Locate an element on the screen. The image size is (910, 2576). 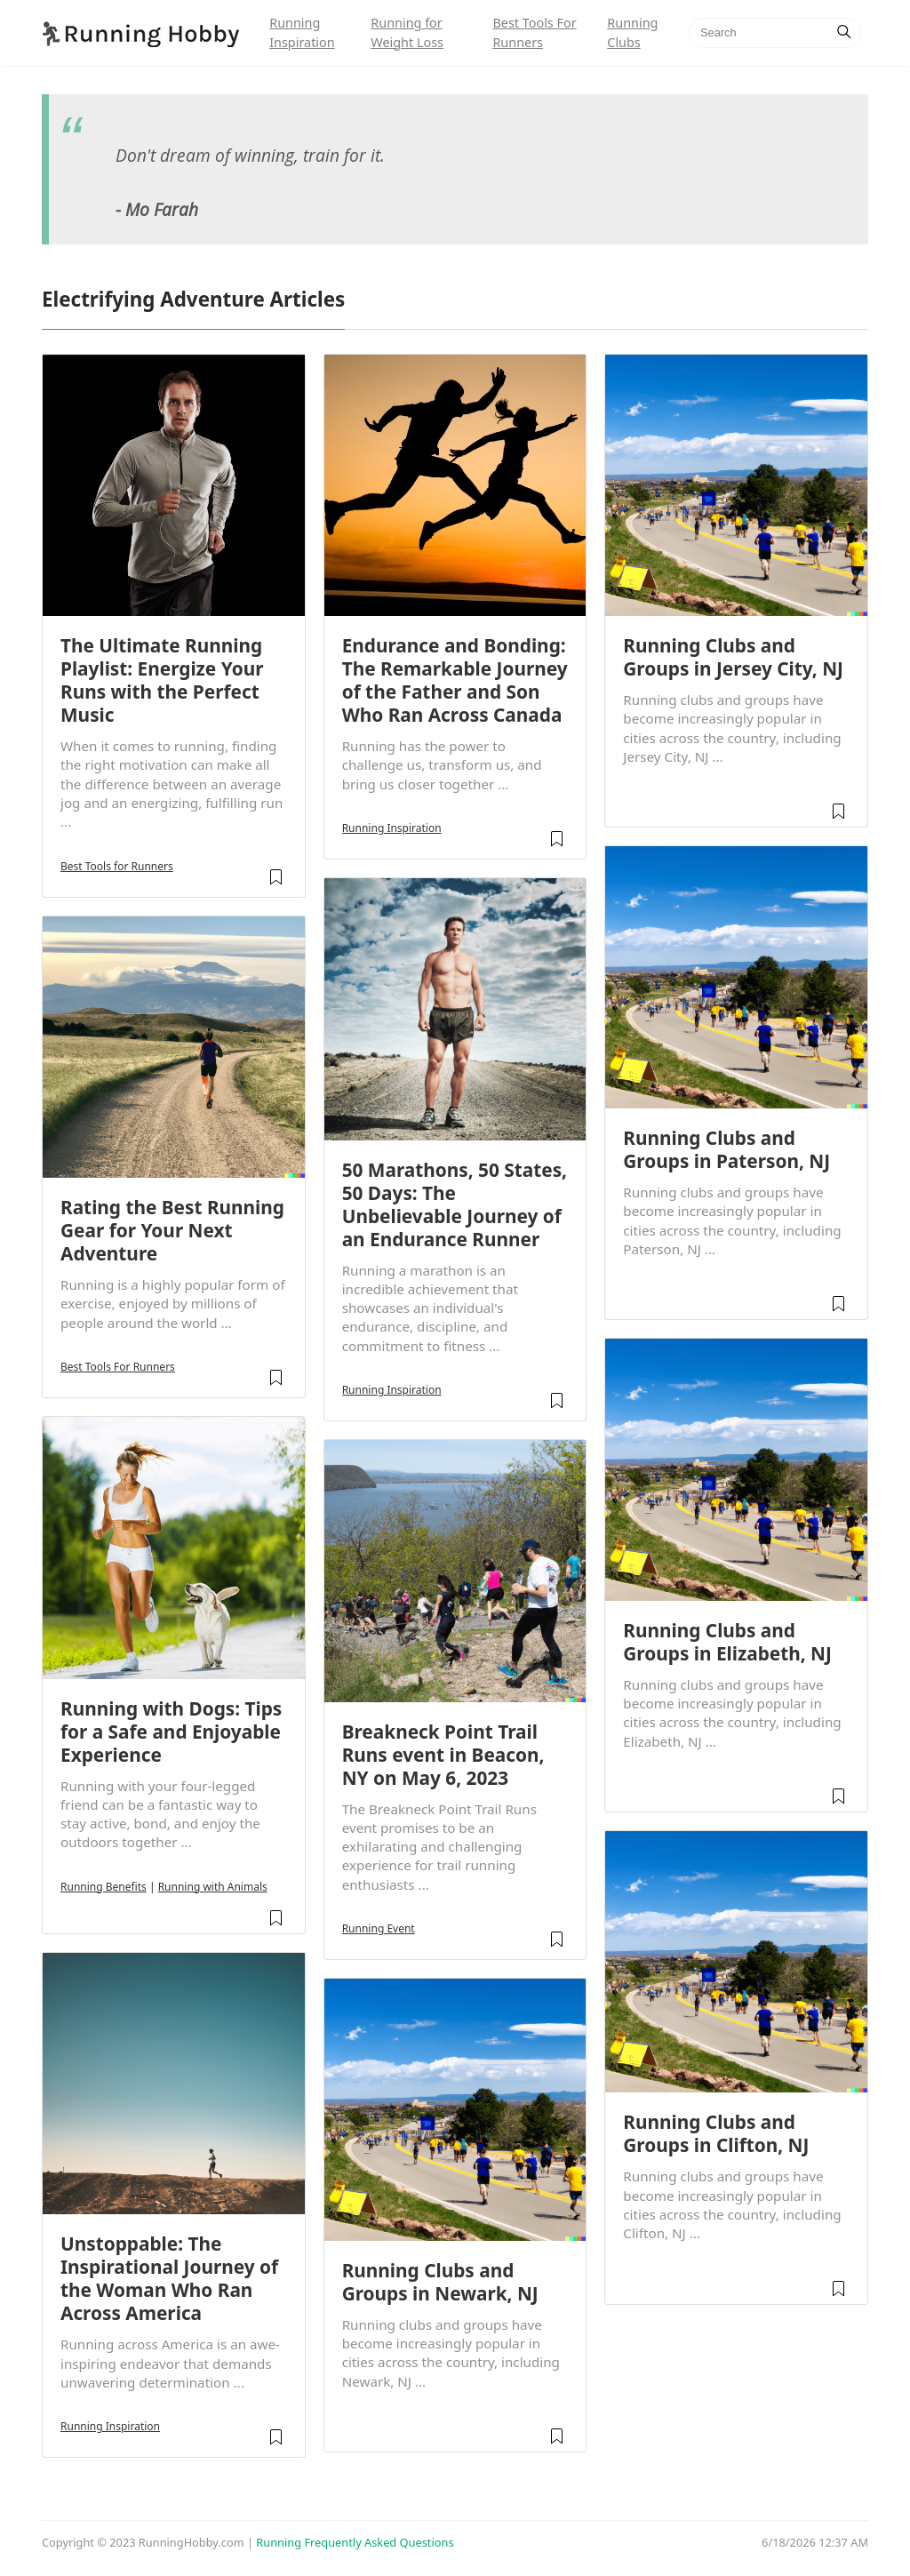
The Ultimate Running Playlist: Energize Your Runs with the Perfect Music is located at coordinates (161, 680).